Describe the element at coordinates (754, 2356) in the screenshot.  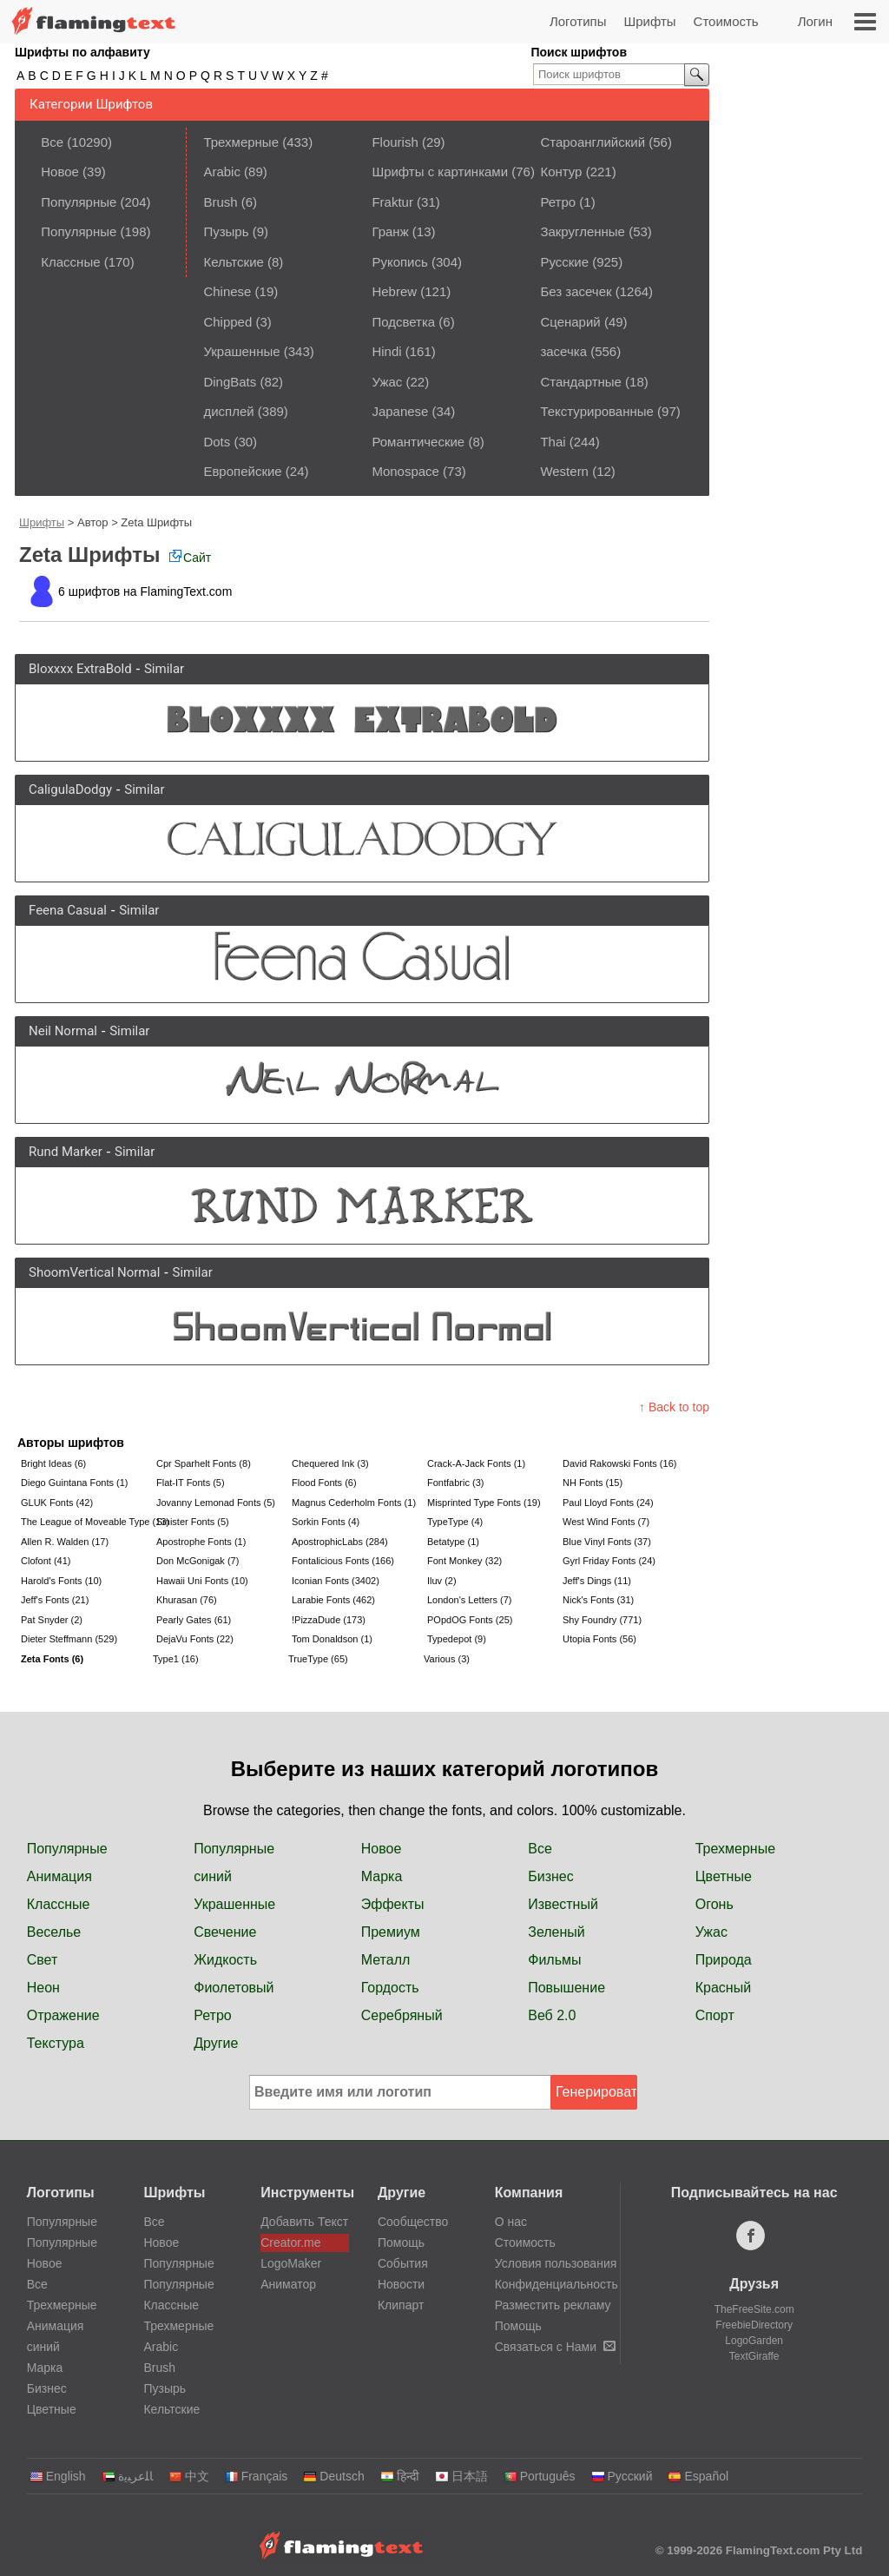
I see `TextGiraffe` at that location.